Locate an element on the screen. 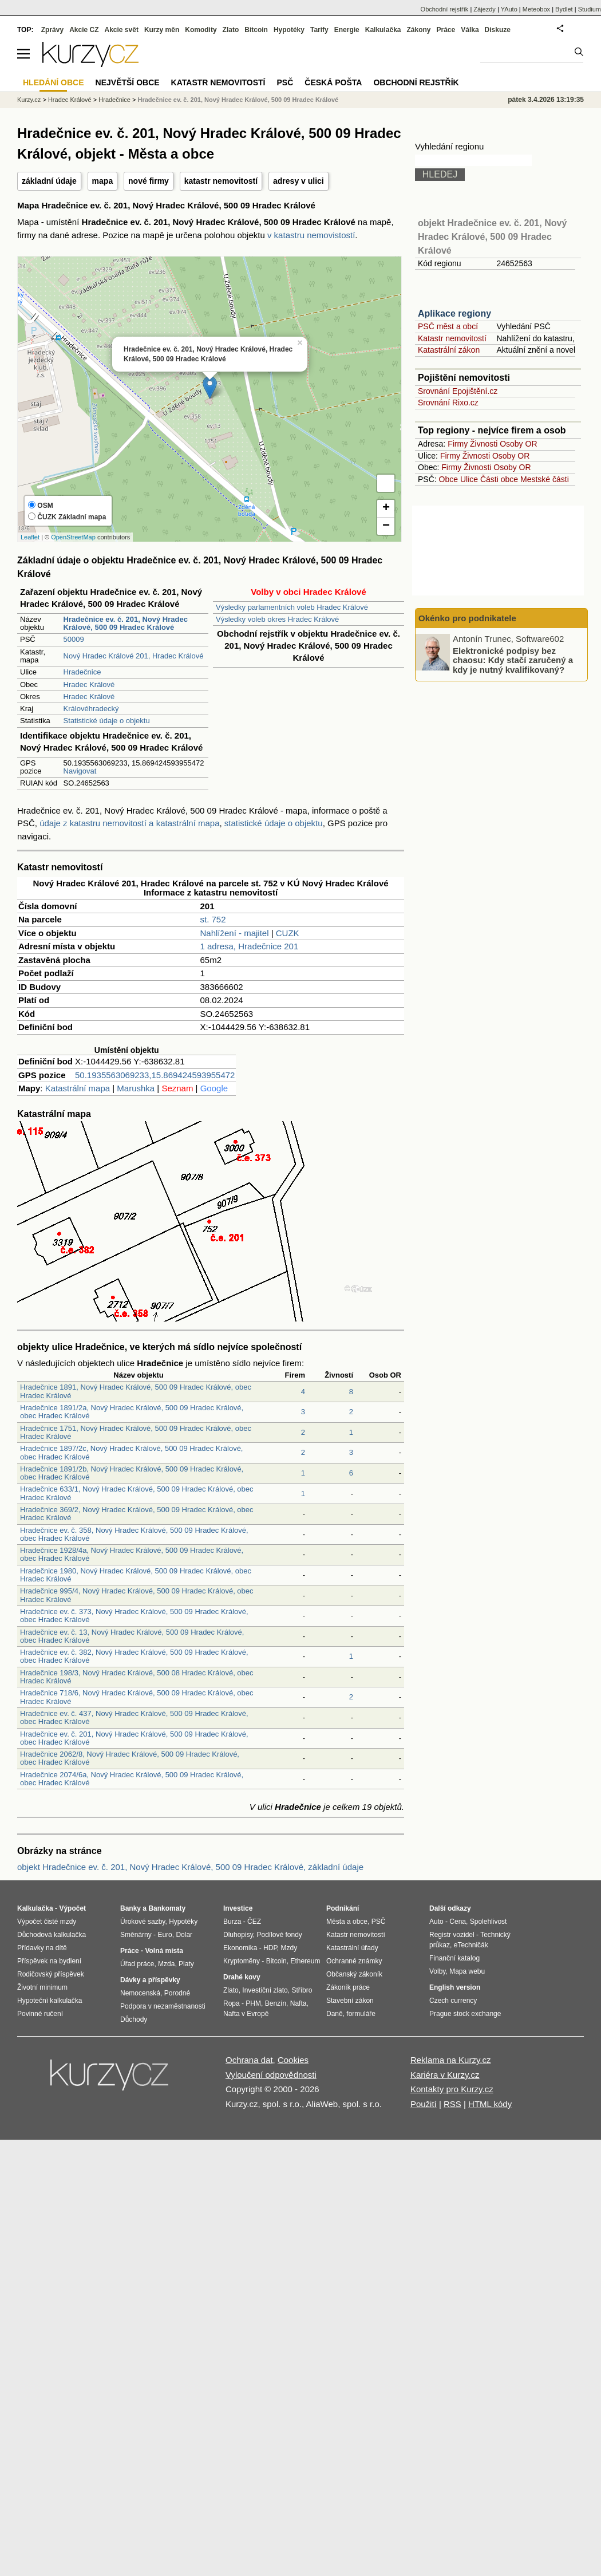 The height and width of the screenshot is (2576, 601). Finanční katalog is located at coordinates (454, 1958).